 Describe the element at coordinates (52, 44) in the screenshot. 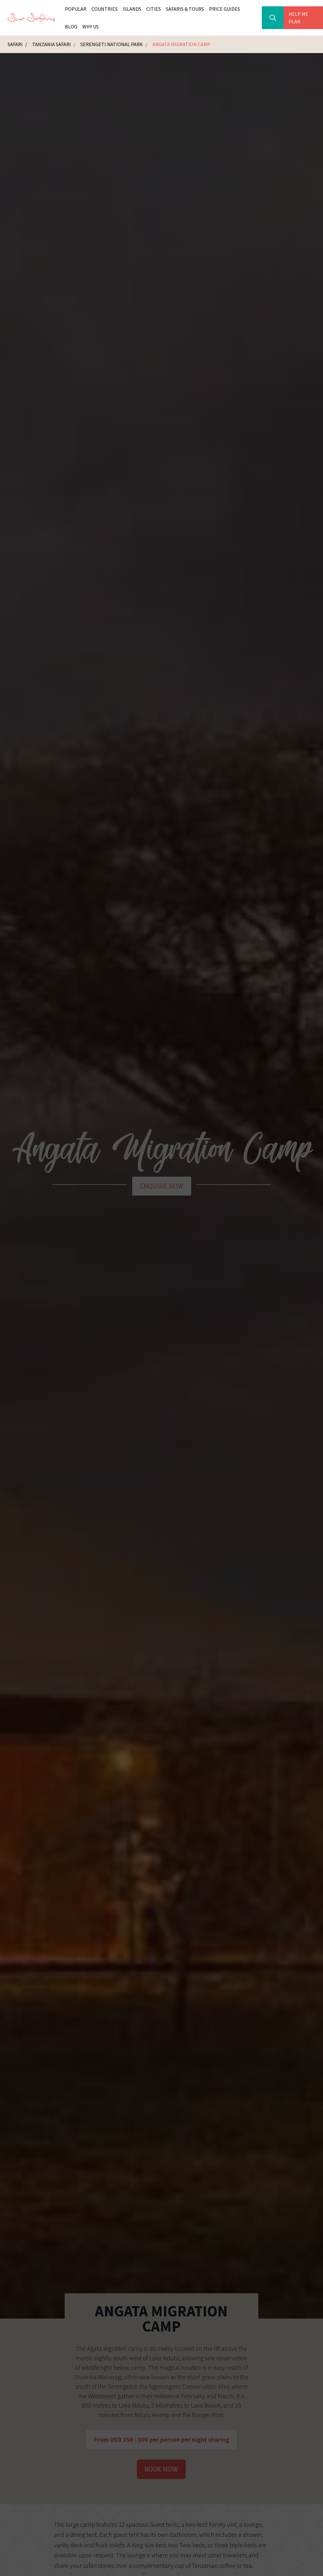

I see `Tanzania Safari` at that location.